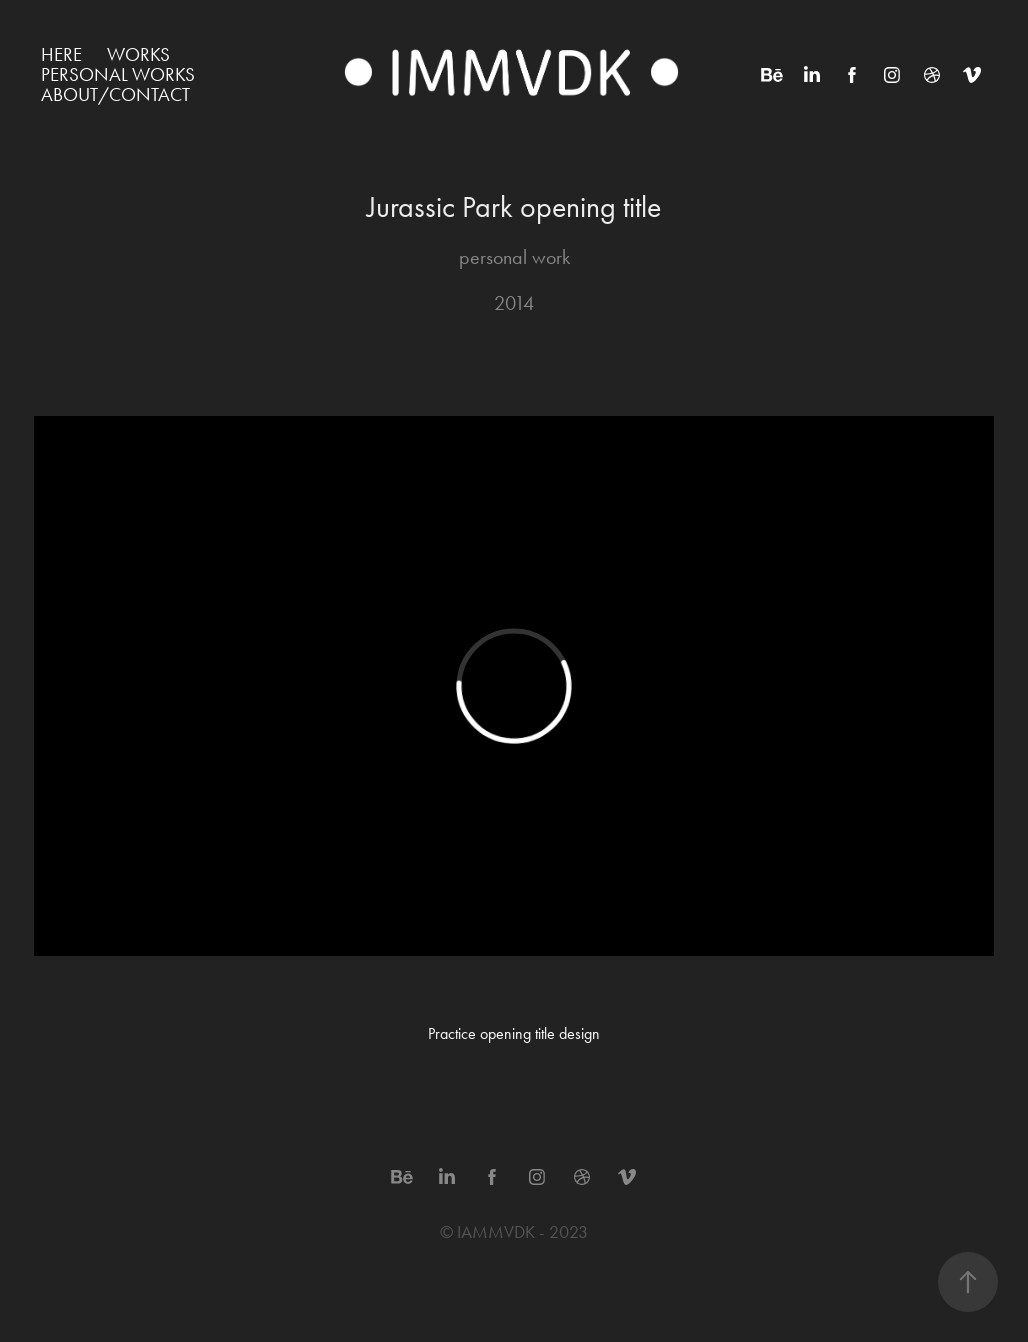 The image size is (1028, 1342). Describe the element at coordinates (118, 74) in the screenshot. I see `Personal works` at that location.